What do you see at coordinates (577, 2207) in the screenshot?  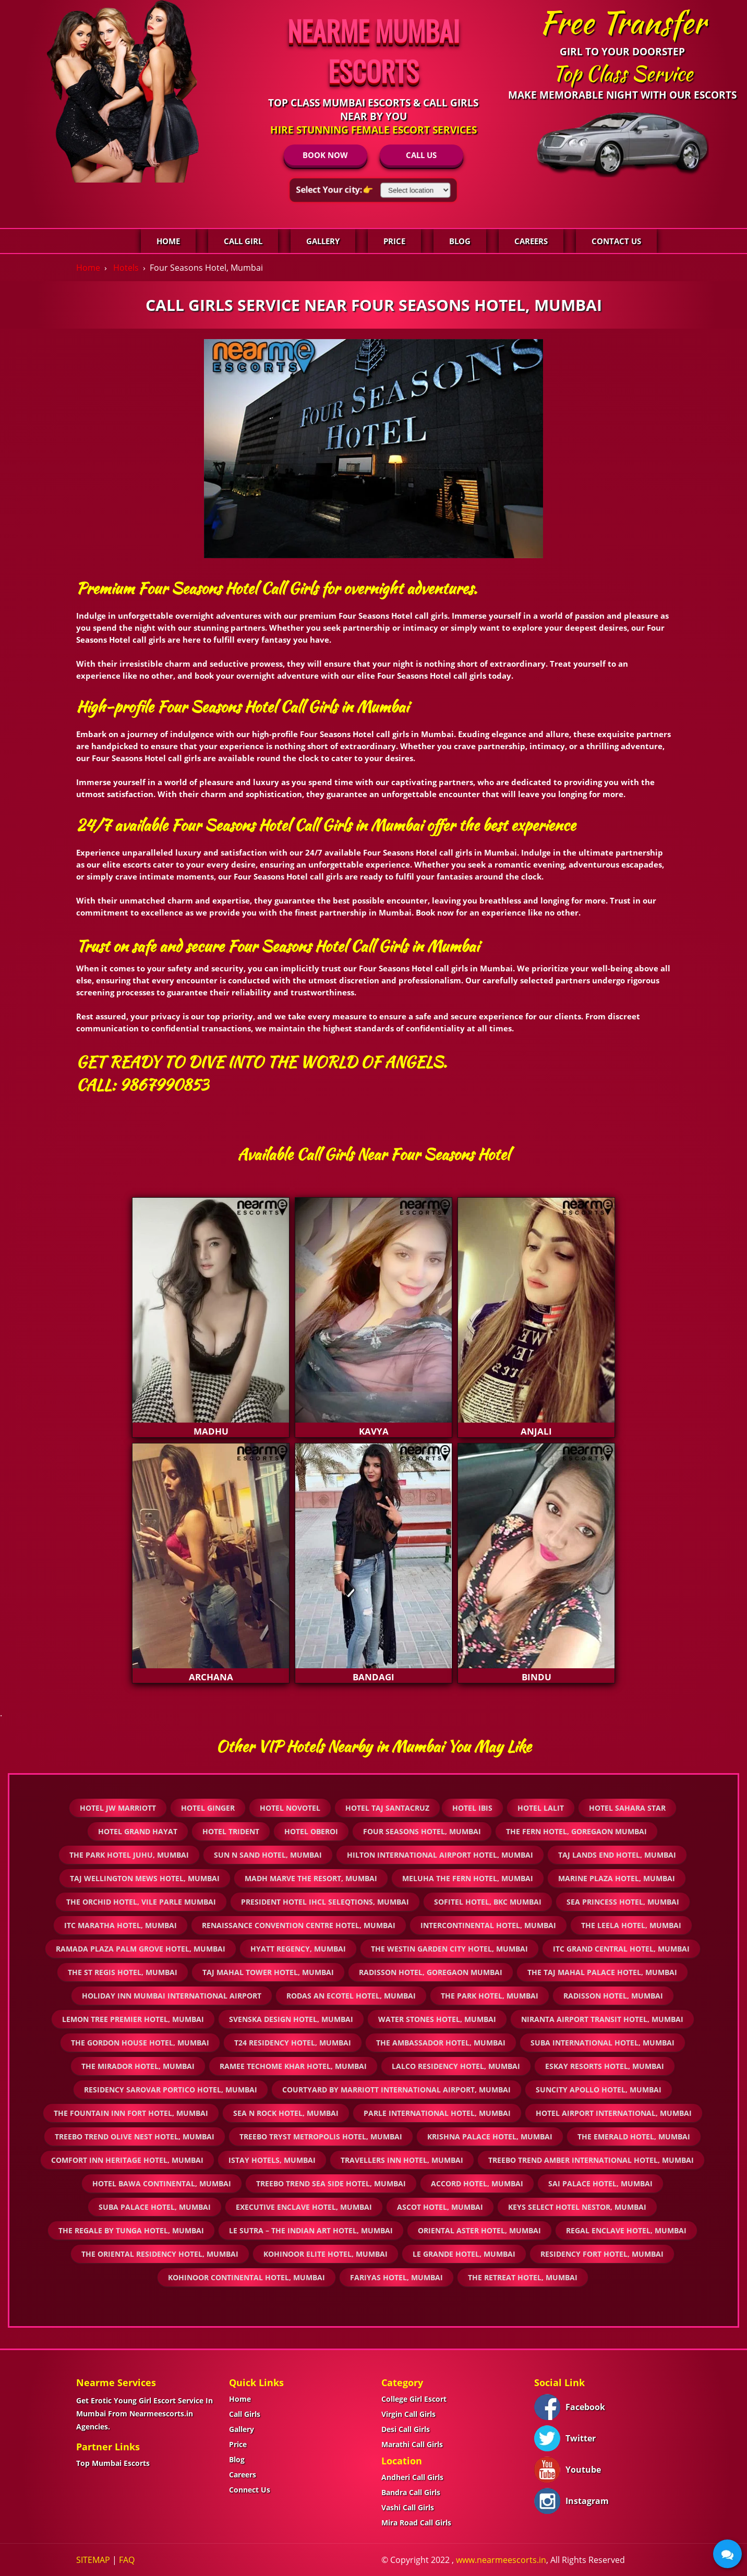 I see `Keys Select Hotel Nestor, Mumbai` at bounding box center [577, 2207].